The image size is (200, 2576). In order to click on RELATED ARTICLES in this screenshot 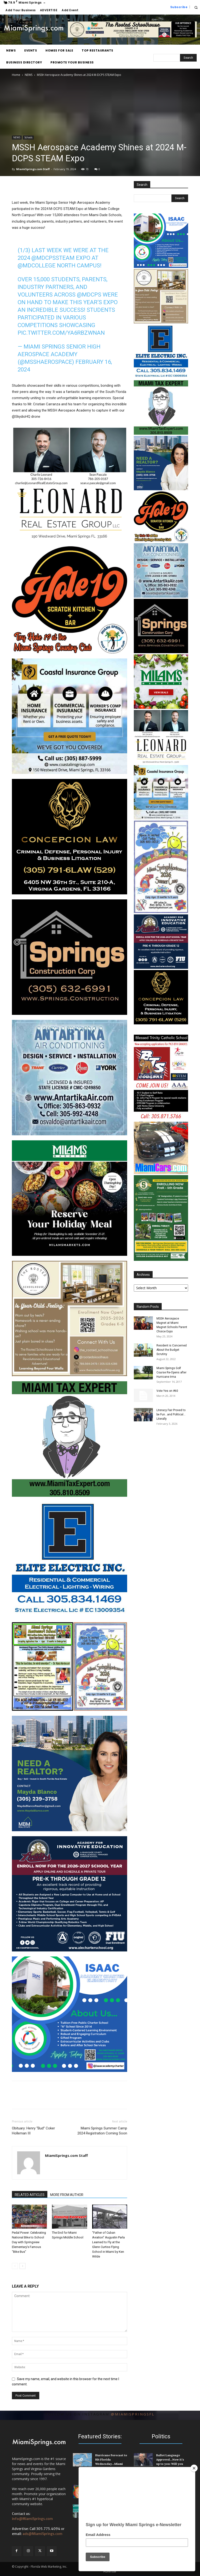, I will do `click(30, 2195)`.